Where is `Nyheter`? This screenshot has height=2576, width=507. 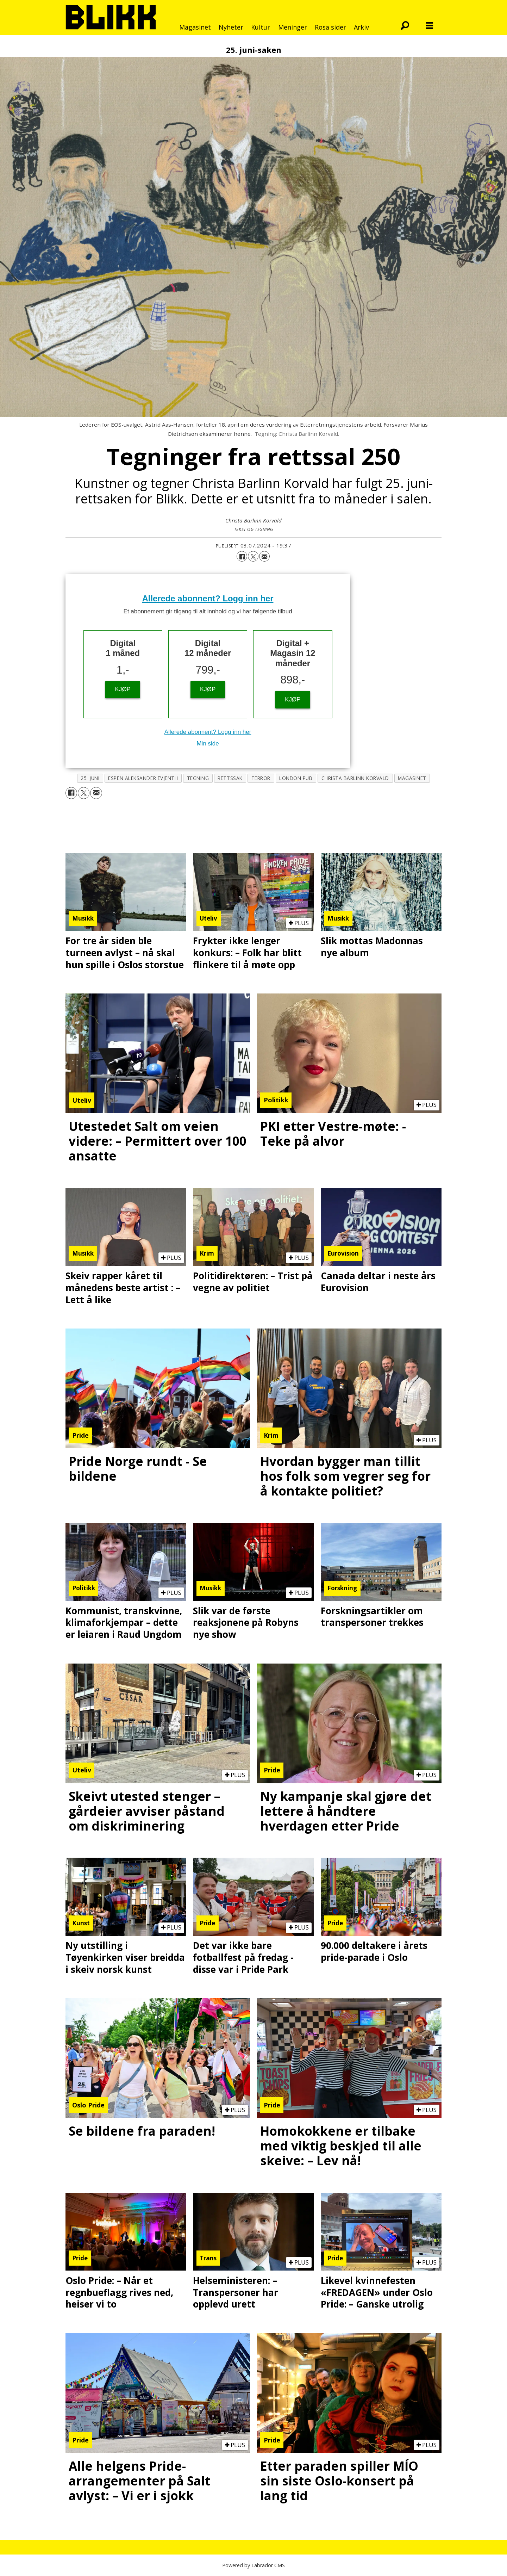
Nyheter is located at coordinates (231, 27).